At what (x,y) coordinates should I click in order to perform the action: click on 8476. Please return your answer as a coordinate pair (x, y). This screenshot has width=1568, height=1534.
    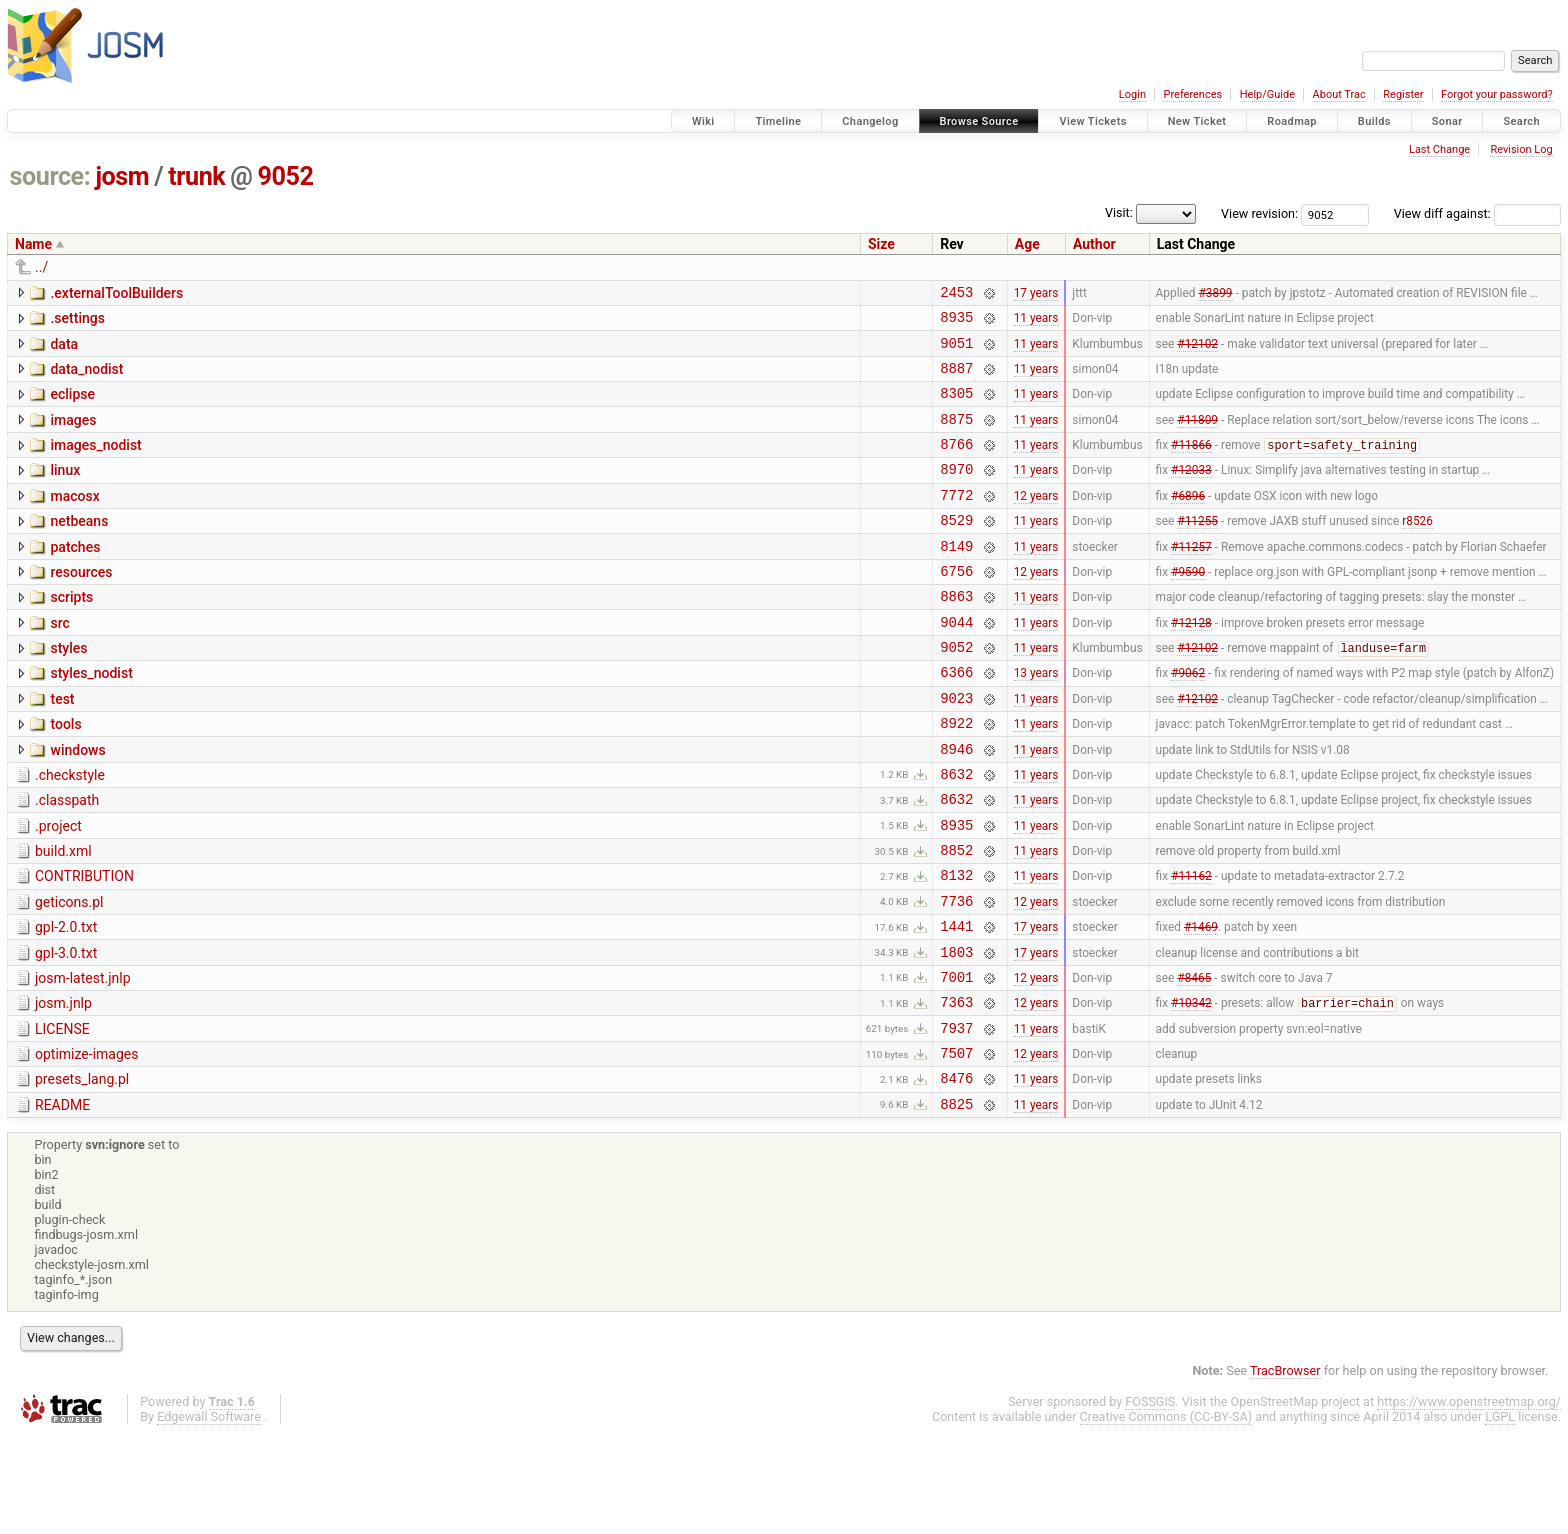
    Looking at the image, I should click on (956, 1173).